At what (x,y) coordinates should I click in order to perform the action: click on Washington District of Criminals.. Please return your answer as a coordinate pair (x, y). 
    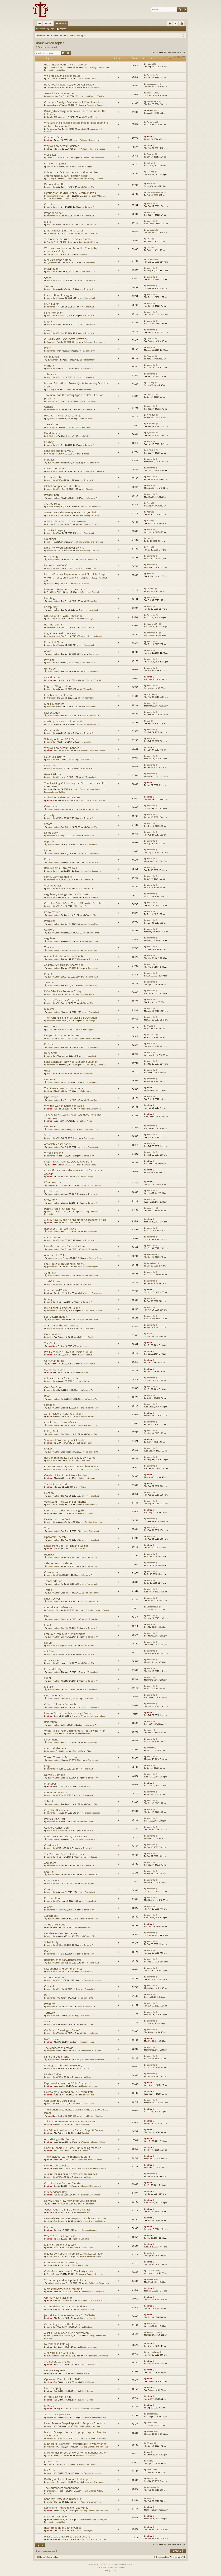
    Looking at the image, I should click on (64, 721).